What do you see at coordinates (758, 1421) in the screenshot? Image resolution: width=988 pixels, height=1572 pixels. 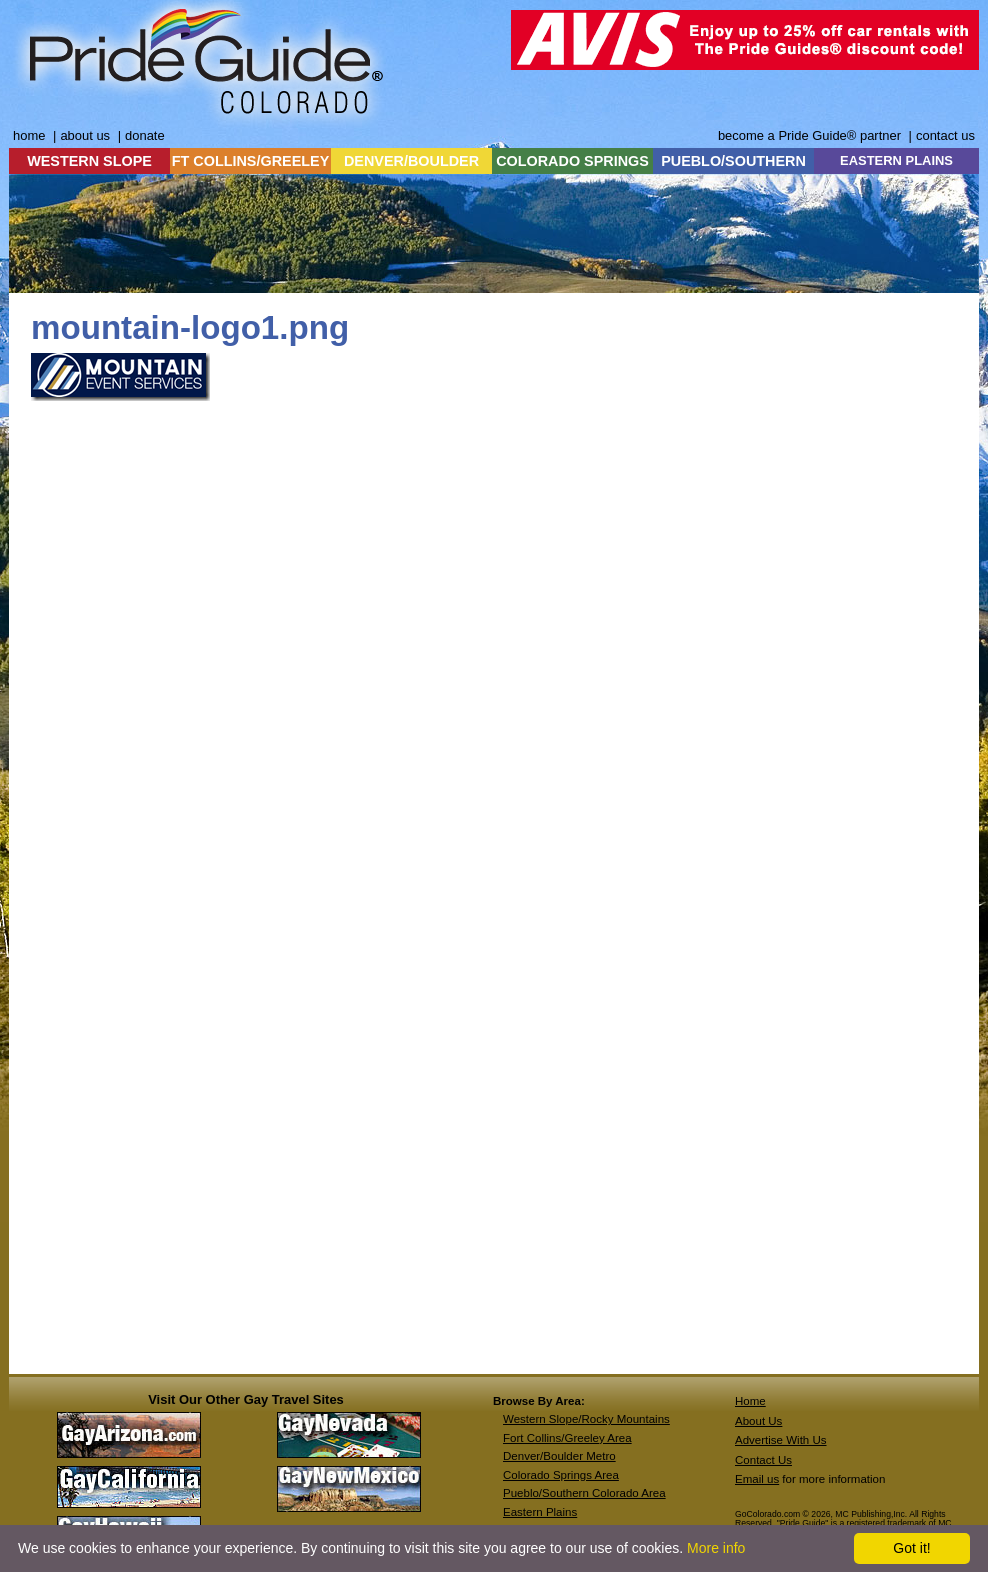 I see `About Us` at bounding box center [758, 1421].